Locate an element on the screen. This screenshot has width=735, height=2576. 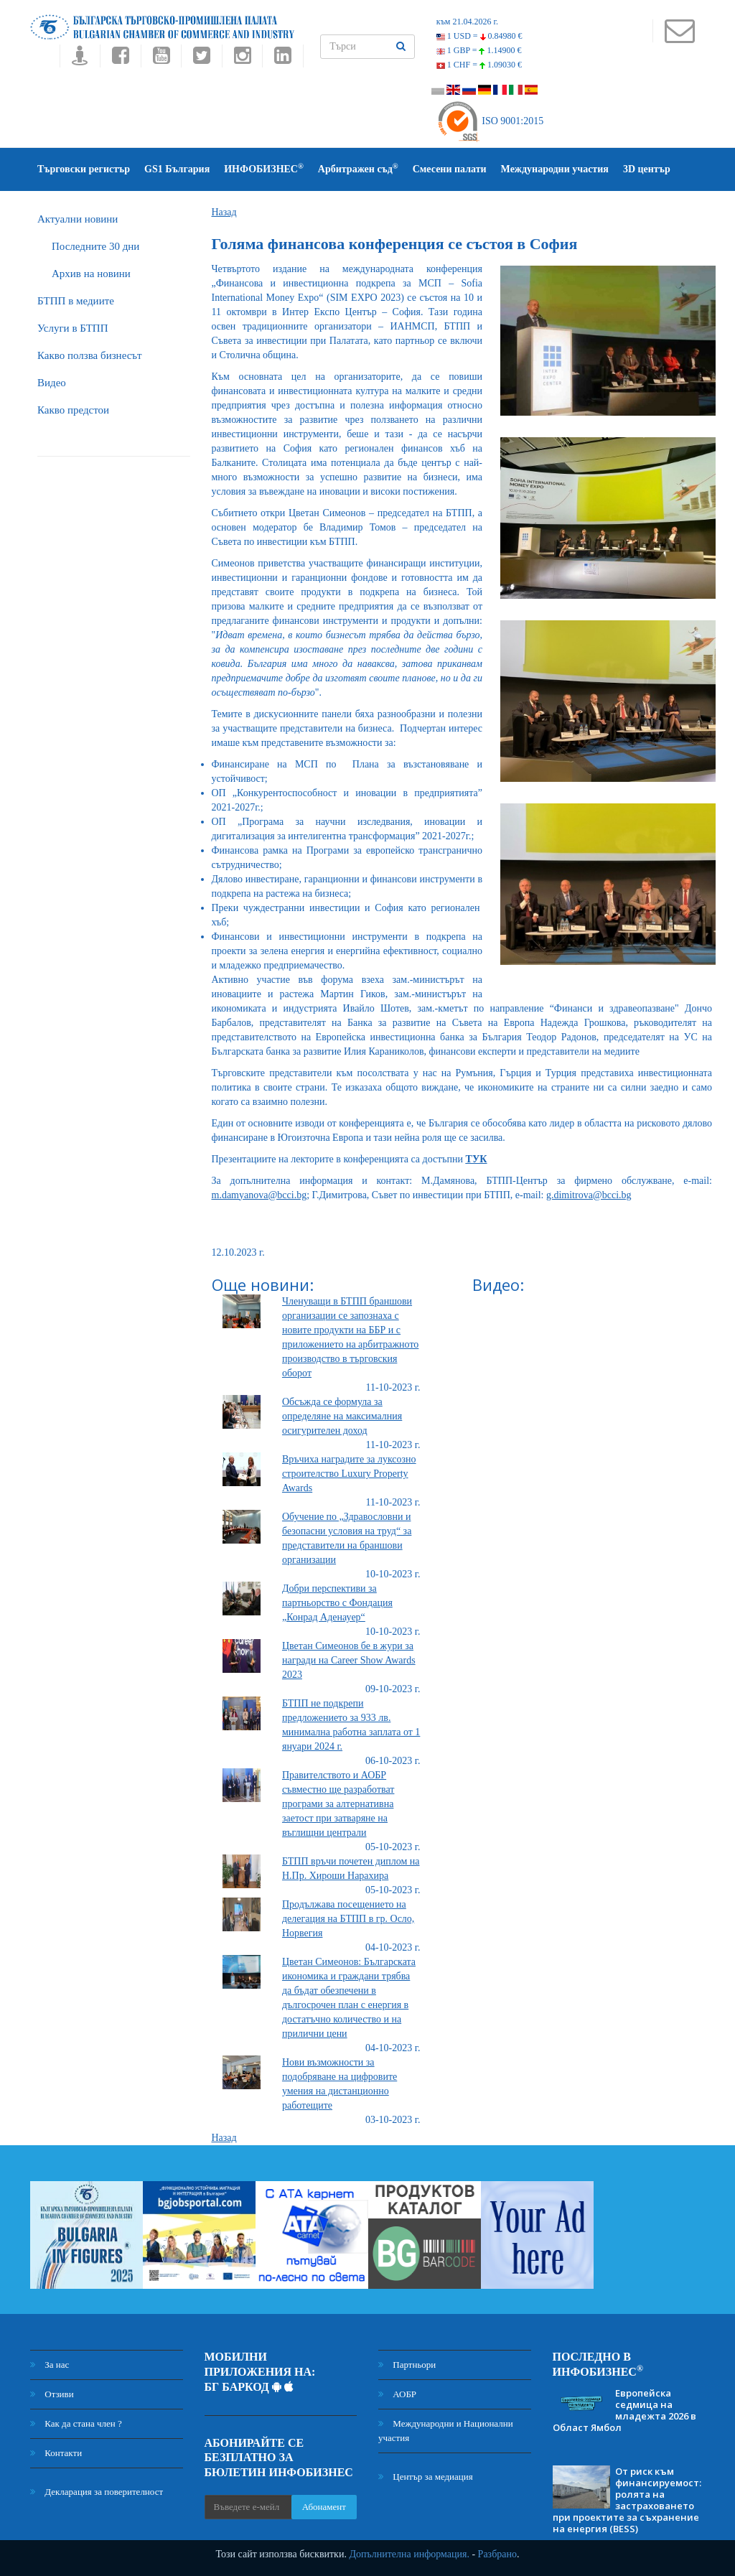
Какво предстои is located at coordinates (73, 410).